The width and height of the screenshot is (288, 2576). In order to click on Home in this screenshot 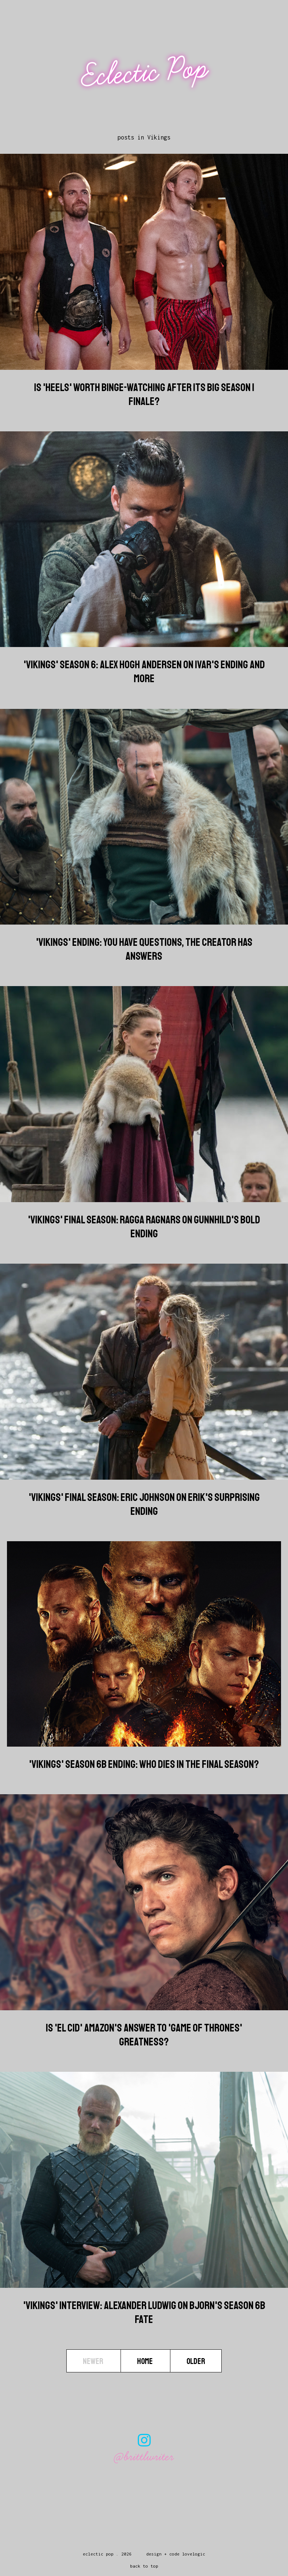, I will do `click(145, 2361)`.